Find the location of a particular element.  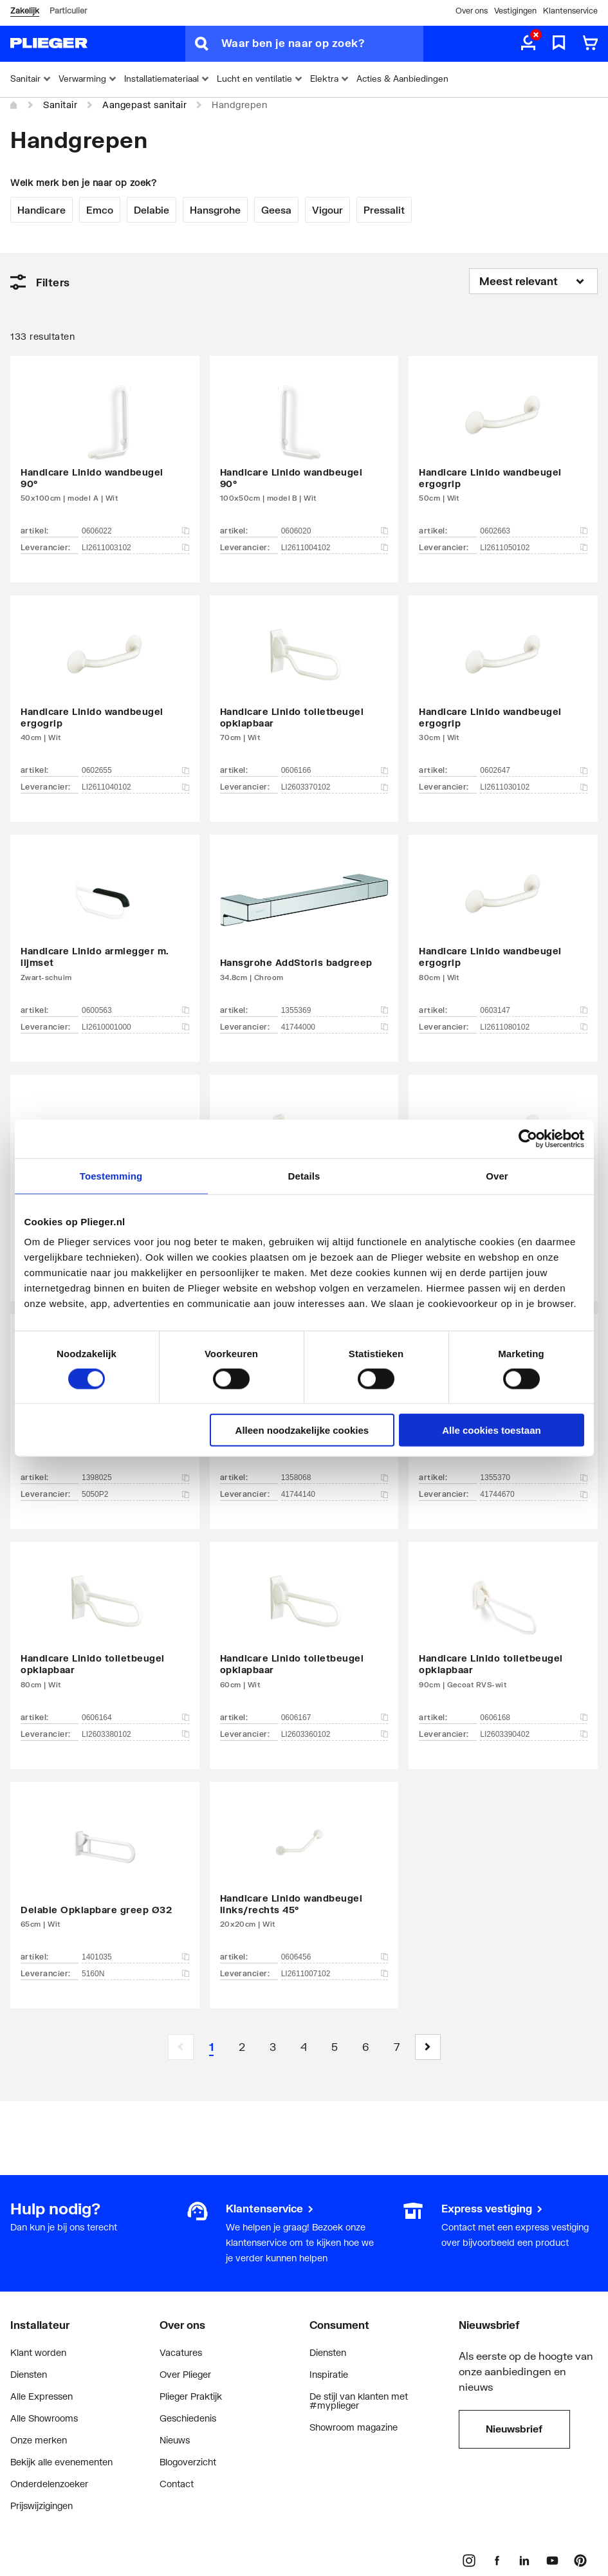

0606022 is located at coordinates (135, 530).